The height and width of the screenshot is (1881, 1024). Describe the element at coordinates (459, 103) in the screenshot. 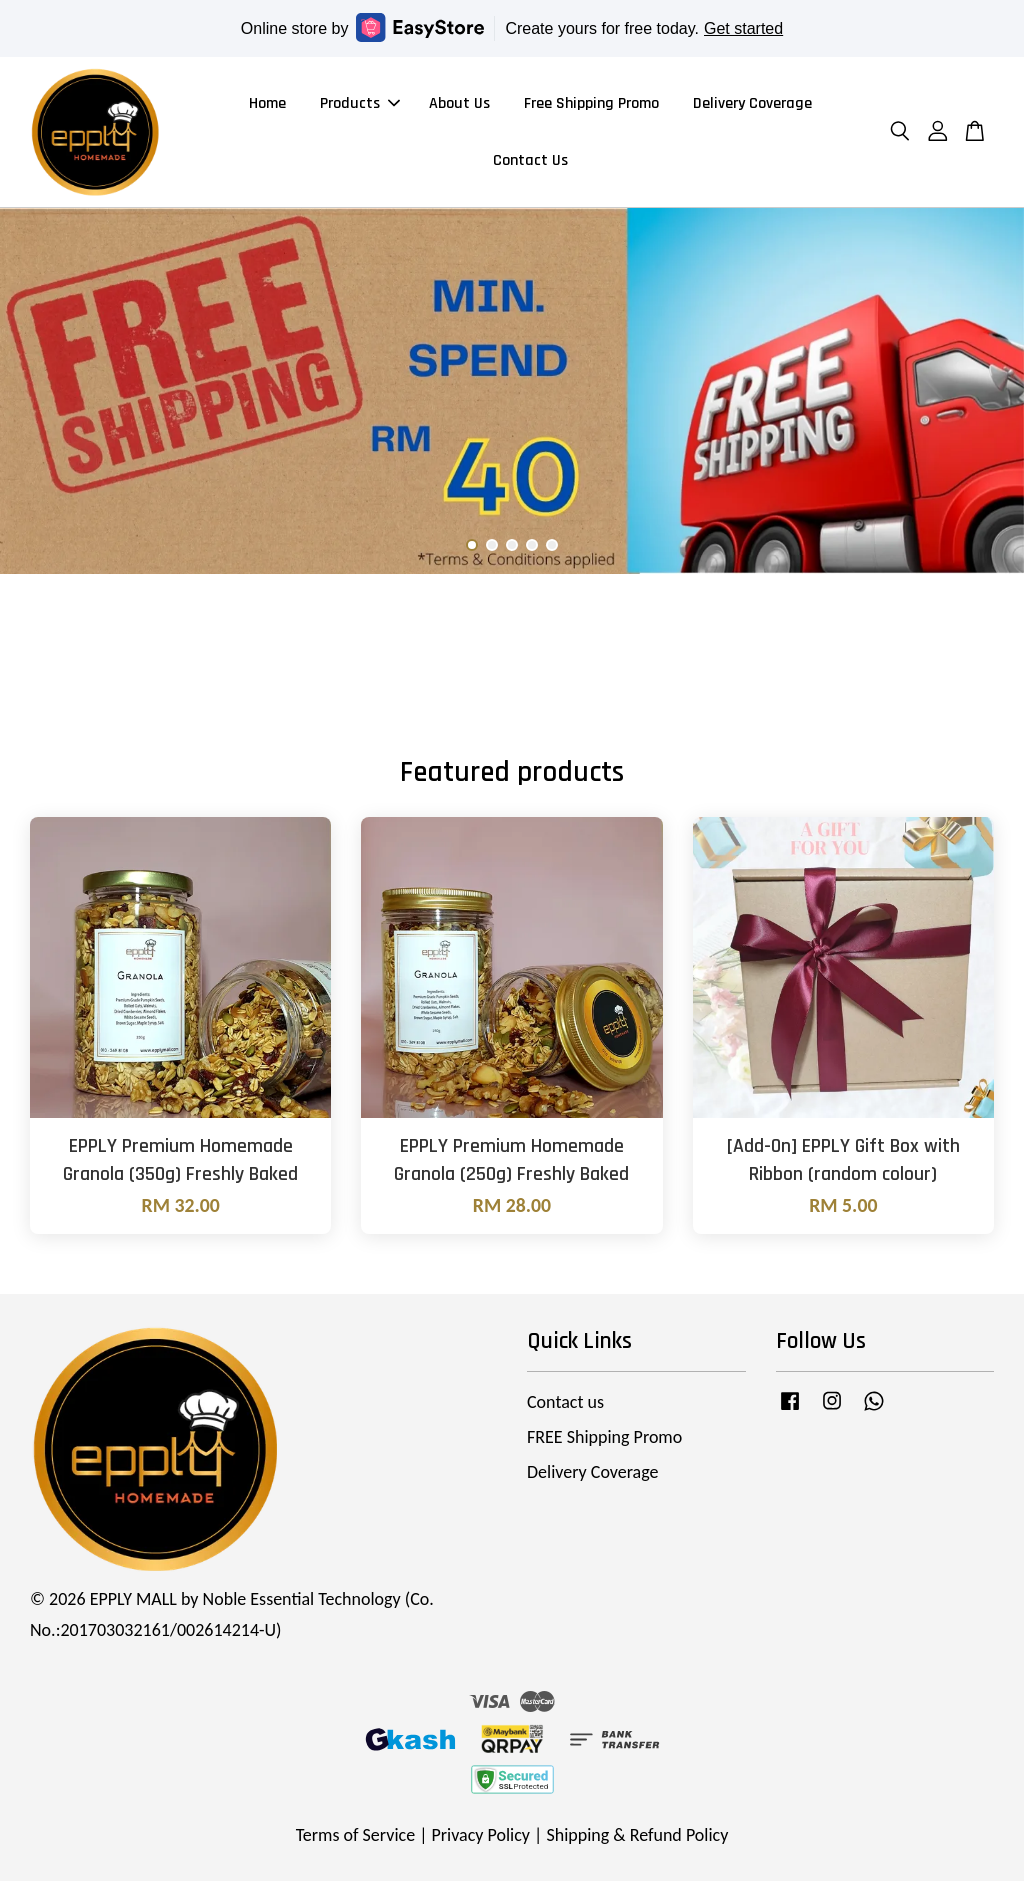

I see `About Us` at that location.